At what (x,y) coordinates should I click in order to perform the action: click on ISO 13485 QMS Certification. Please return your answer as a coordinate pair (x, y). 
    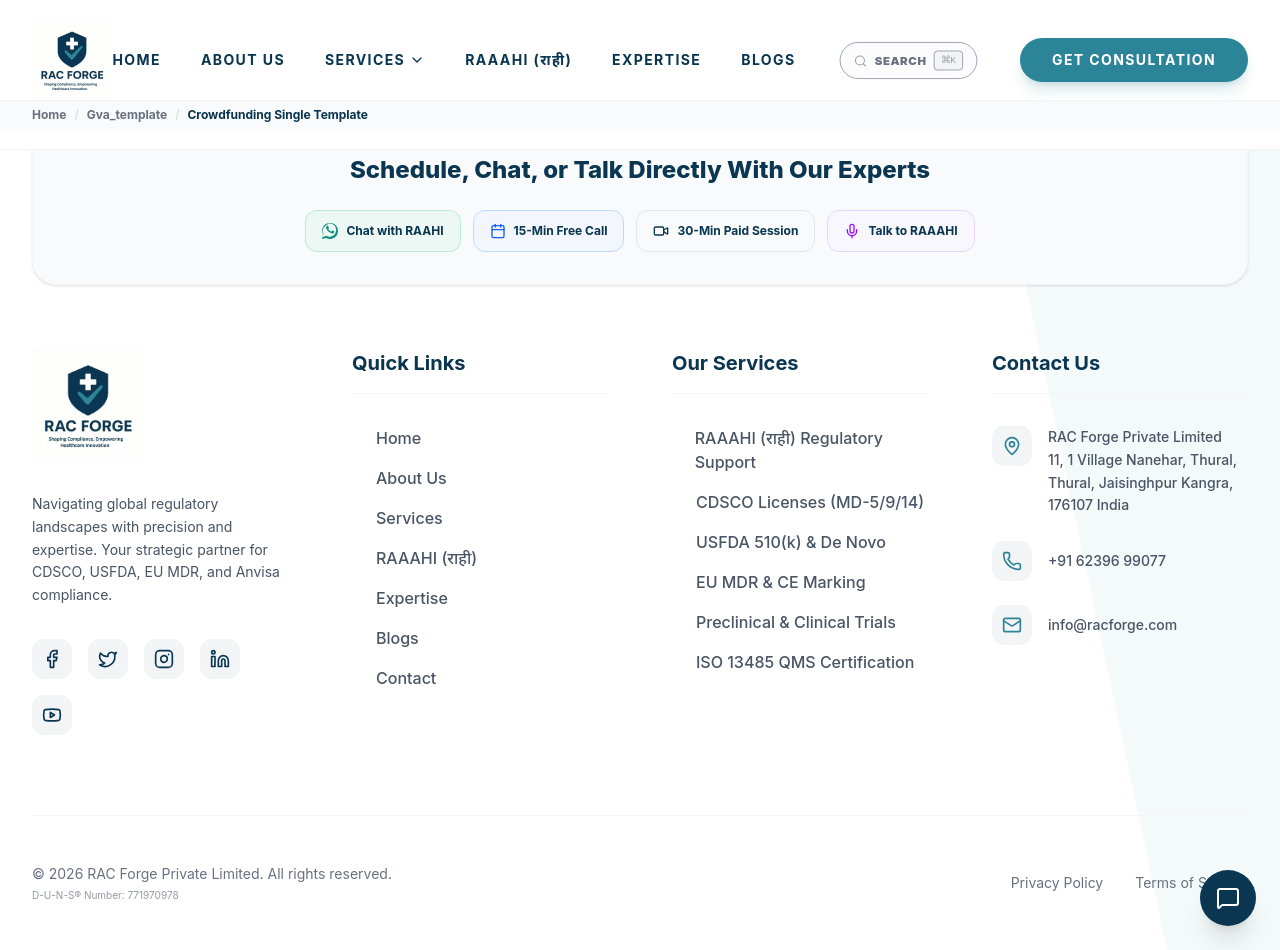
    Looking at the image, I should click on (793, 662).